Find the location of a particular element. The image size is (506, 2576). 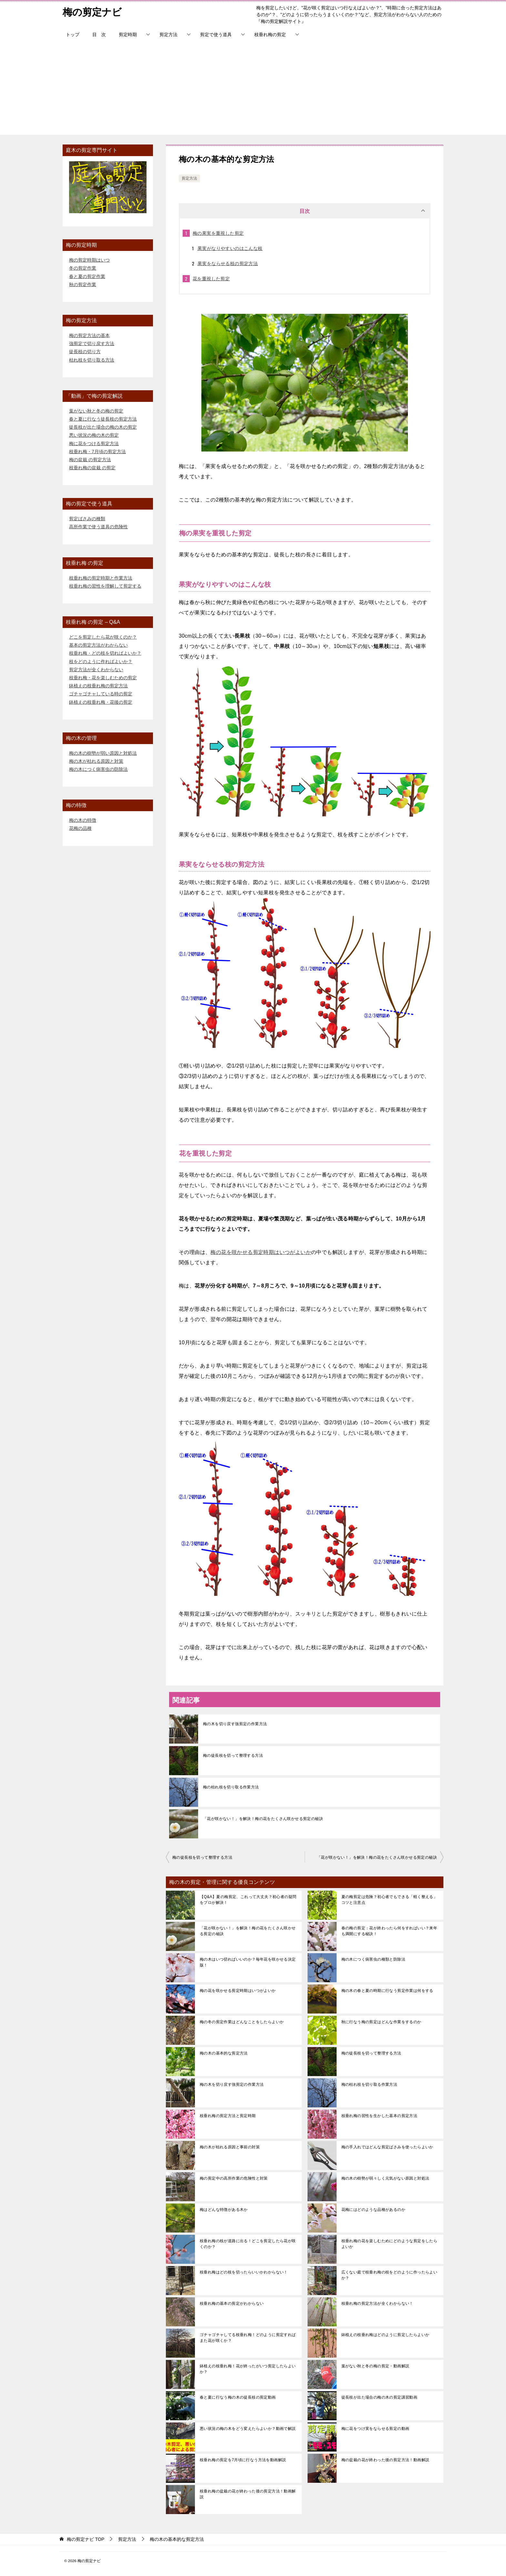

梅の盆栽の花が終わった後の剪定方法！動画解説 is located at coordinates (385, 2460).